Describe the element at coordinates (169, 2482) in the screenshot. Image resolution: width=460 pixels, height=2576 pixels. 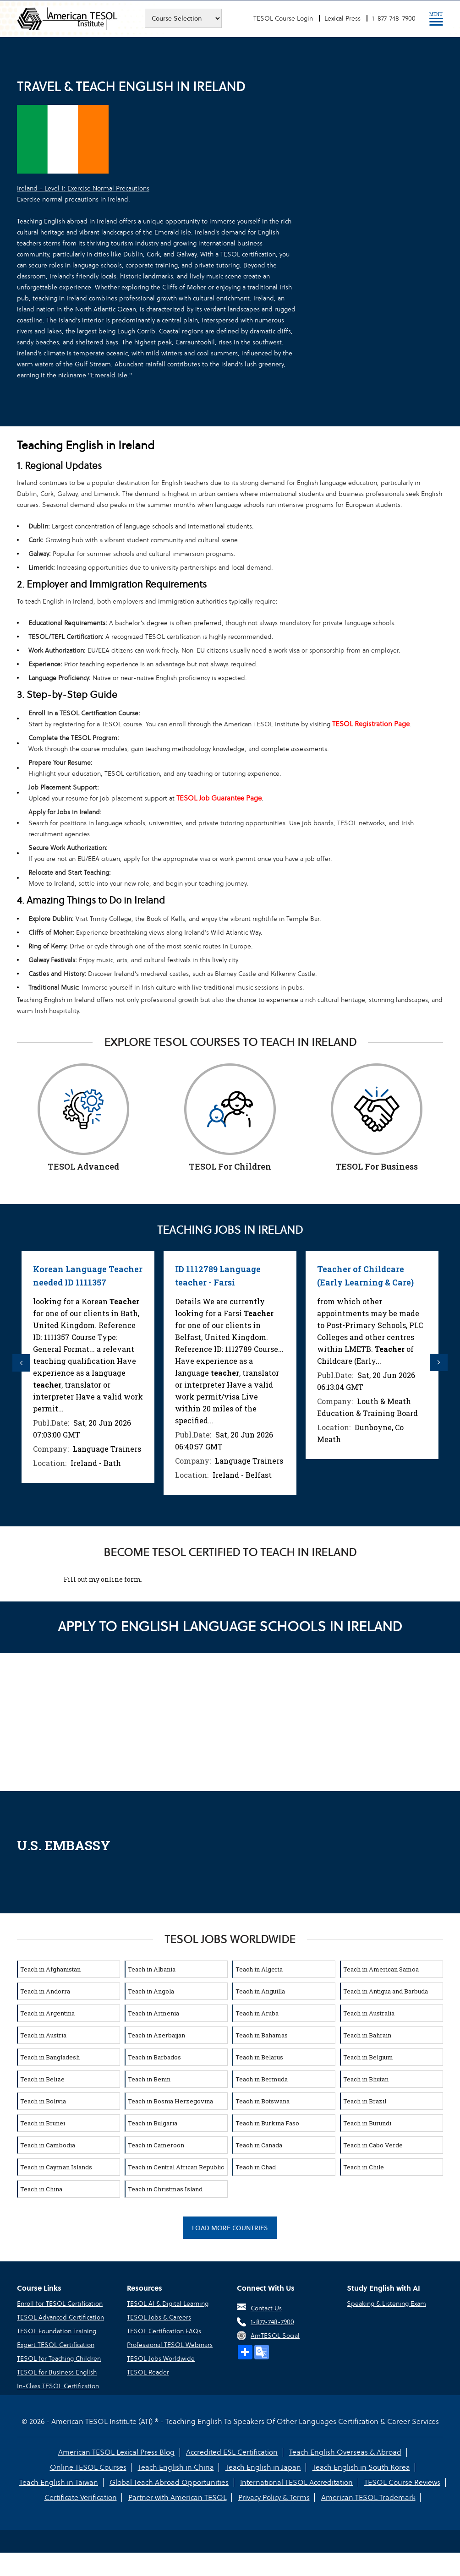
I see `Global Teach Abroad Opportunities` at that location.